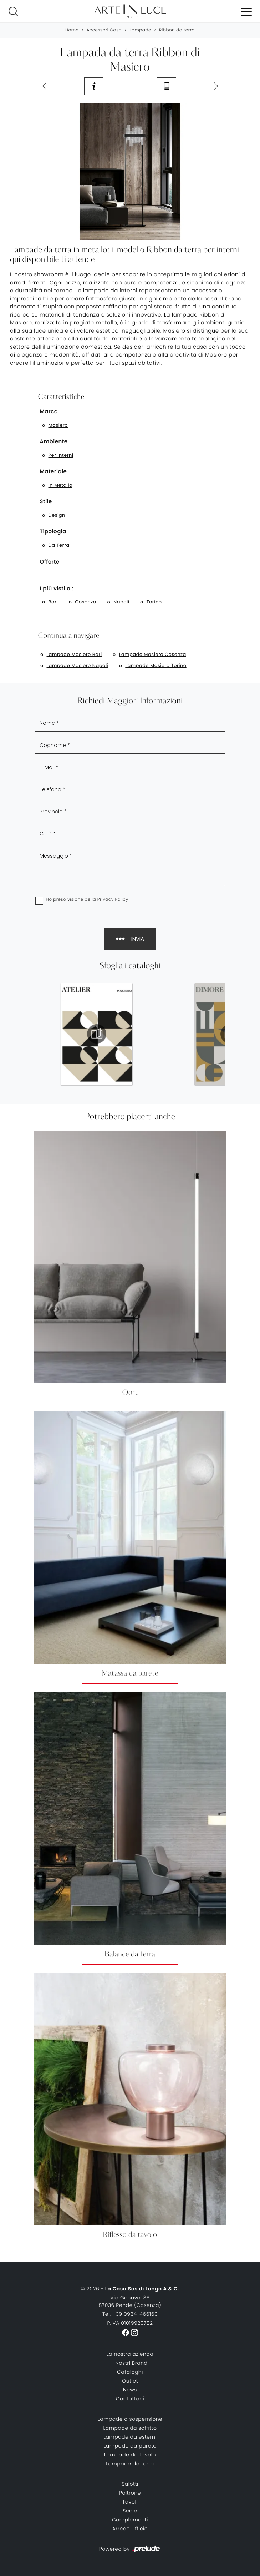  What do you see at coordinates (87, 899) in the screenshot?
I see `Ho preso visione della` at bounding box center [87, 899].